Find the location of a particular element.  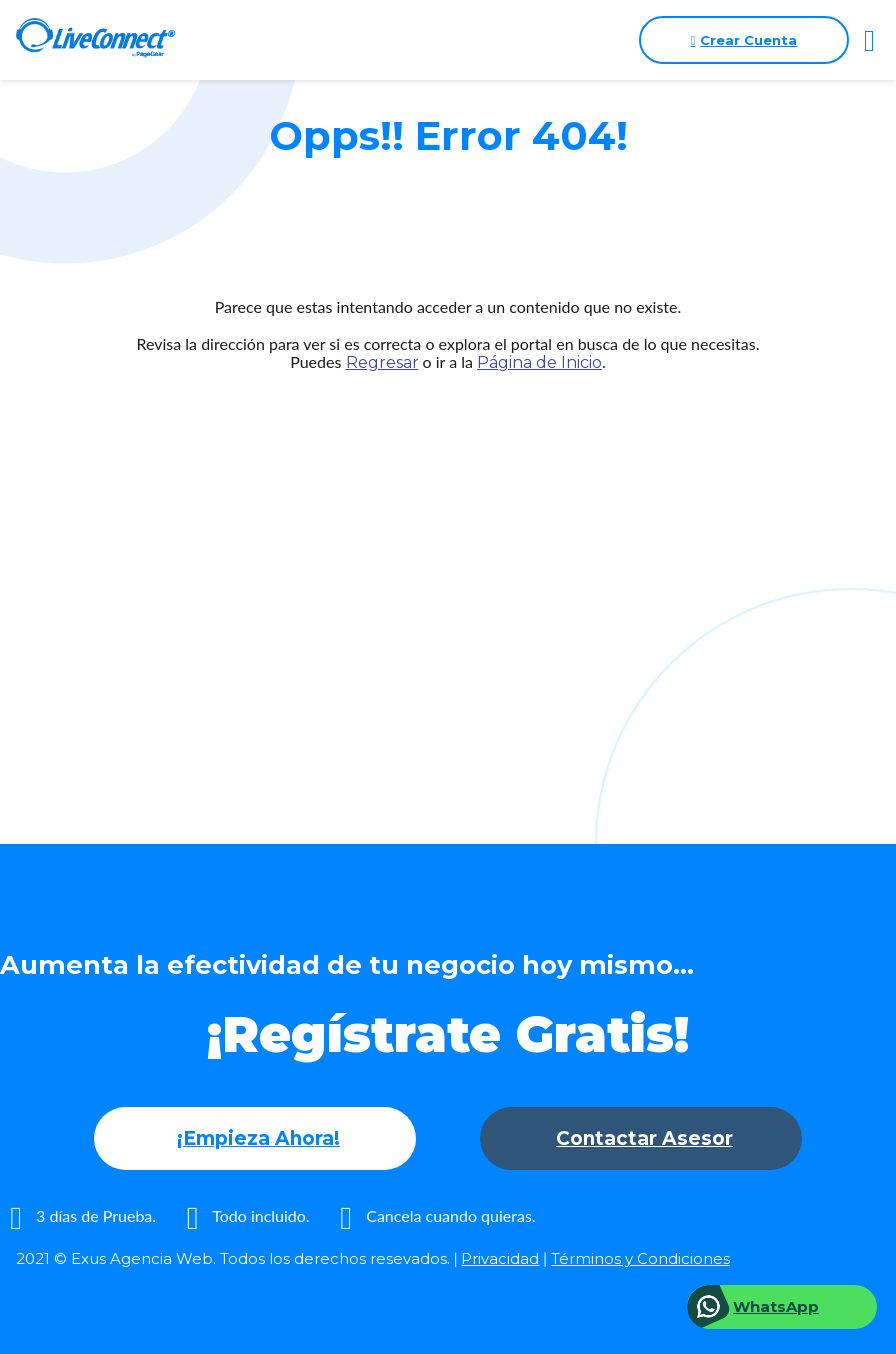

2021 © Exus Agencia Web. Todos los derechos resevados. is located at coordinates (233, 1258).